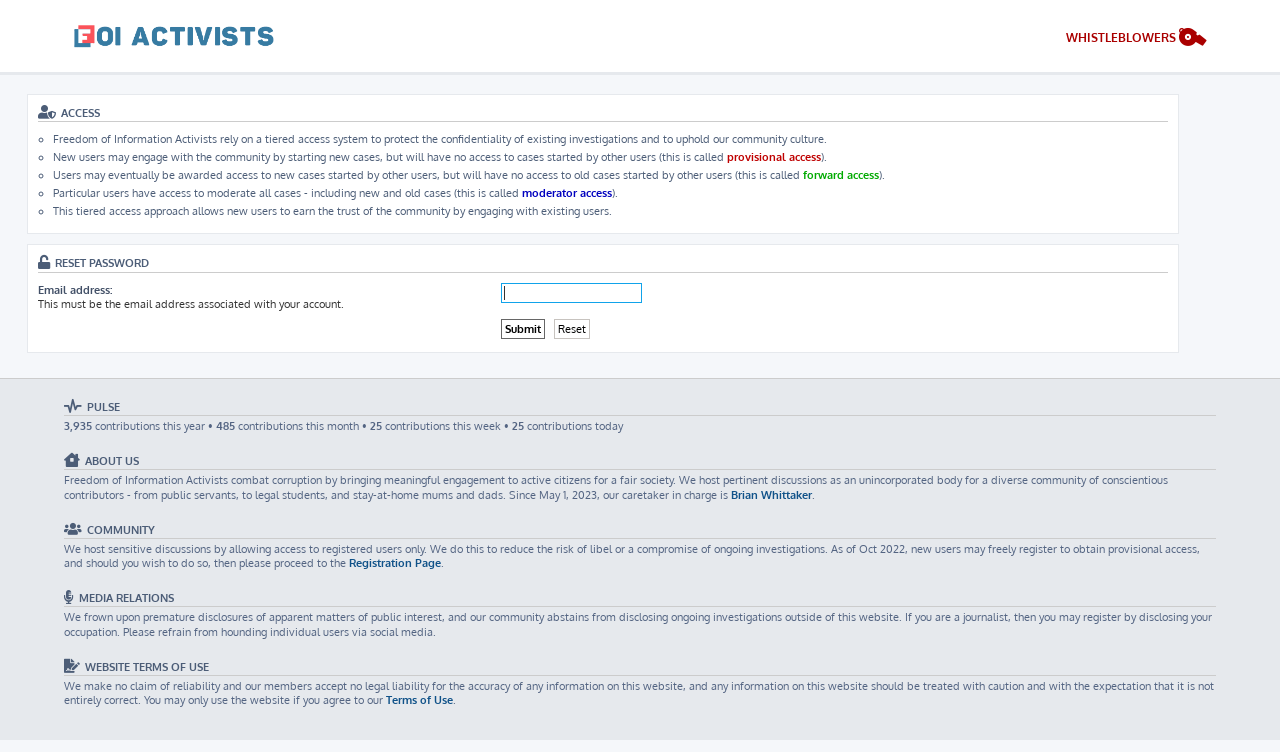  Describe the element at coordinates (419, 700) in the screenshot. I see `Terms of Use` at that location.